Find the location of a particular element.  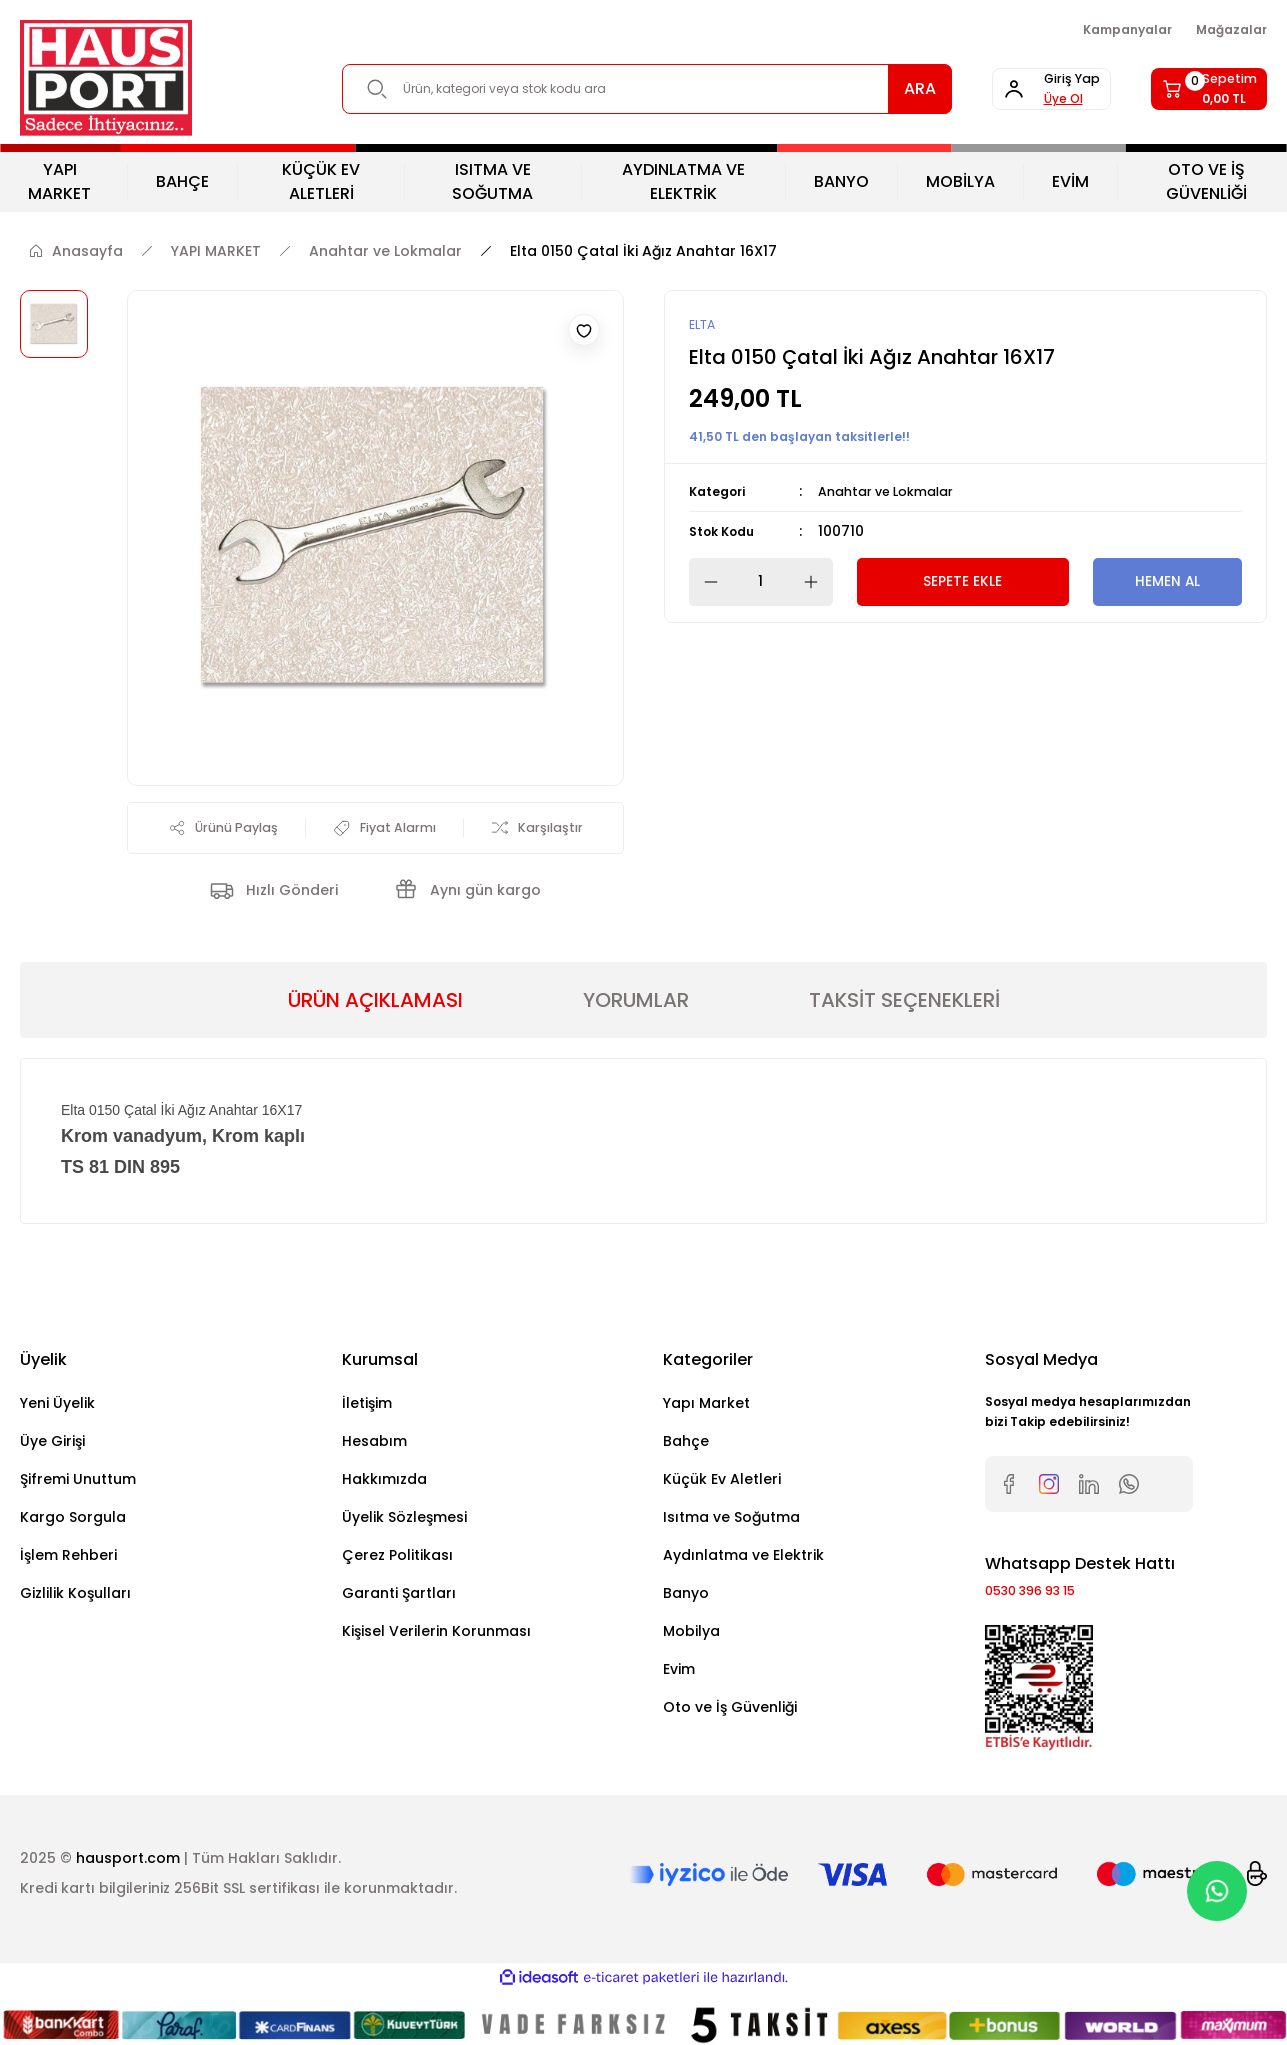

Üye Girişi is located at coordinates (52, 1445).